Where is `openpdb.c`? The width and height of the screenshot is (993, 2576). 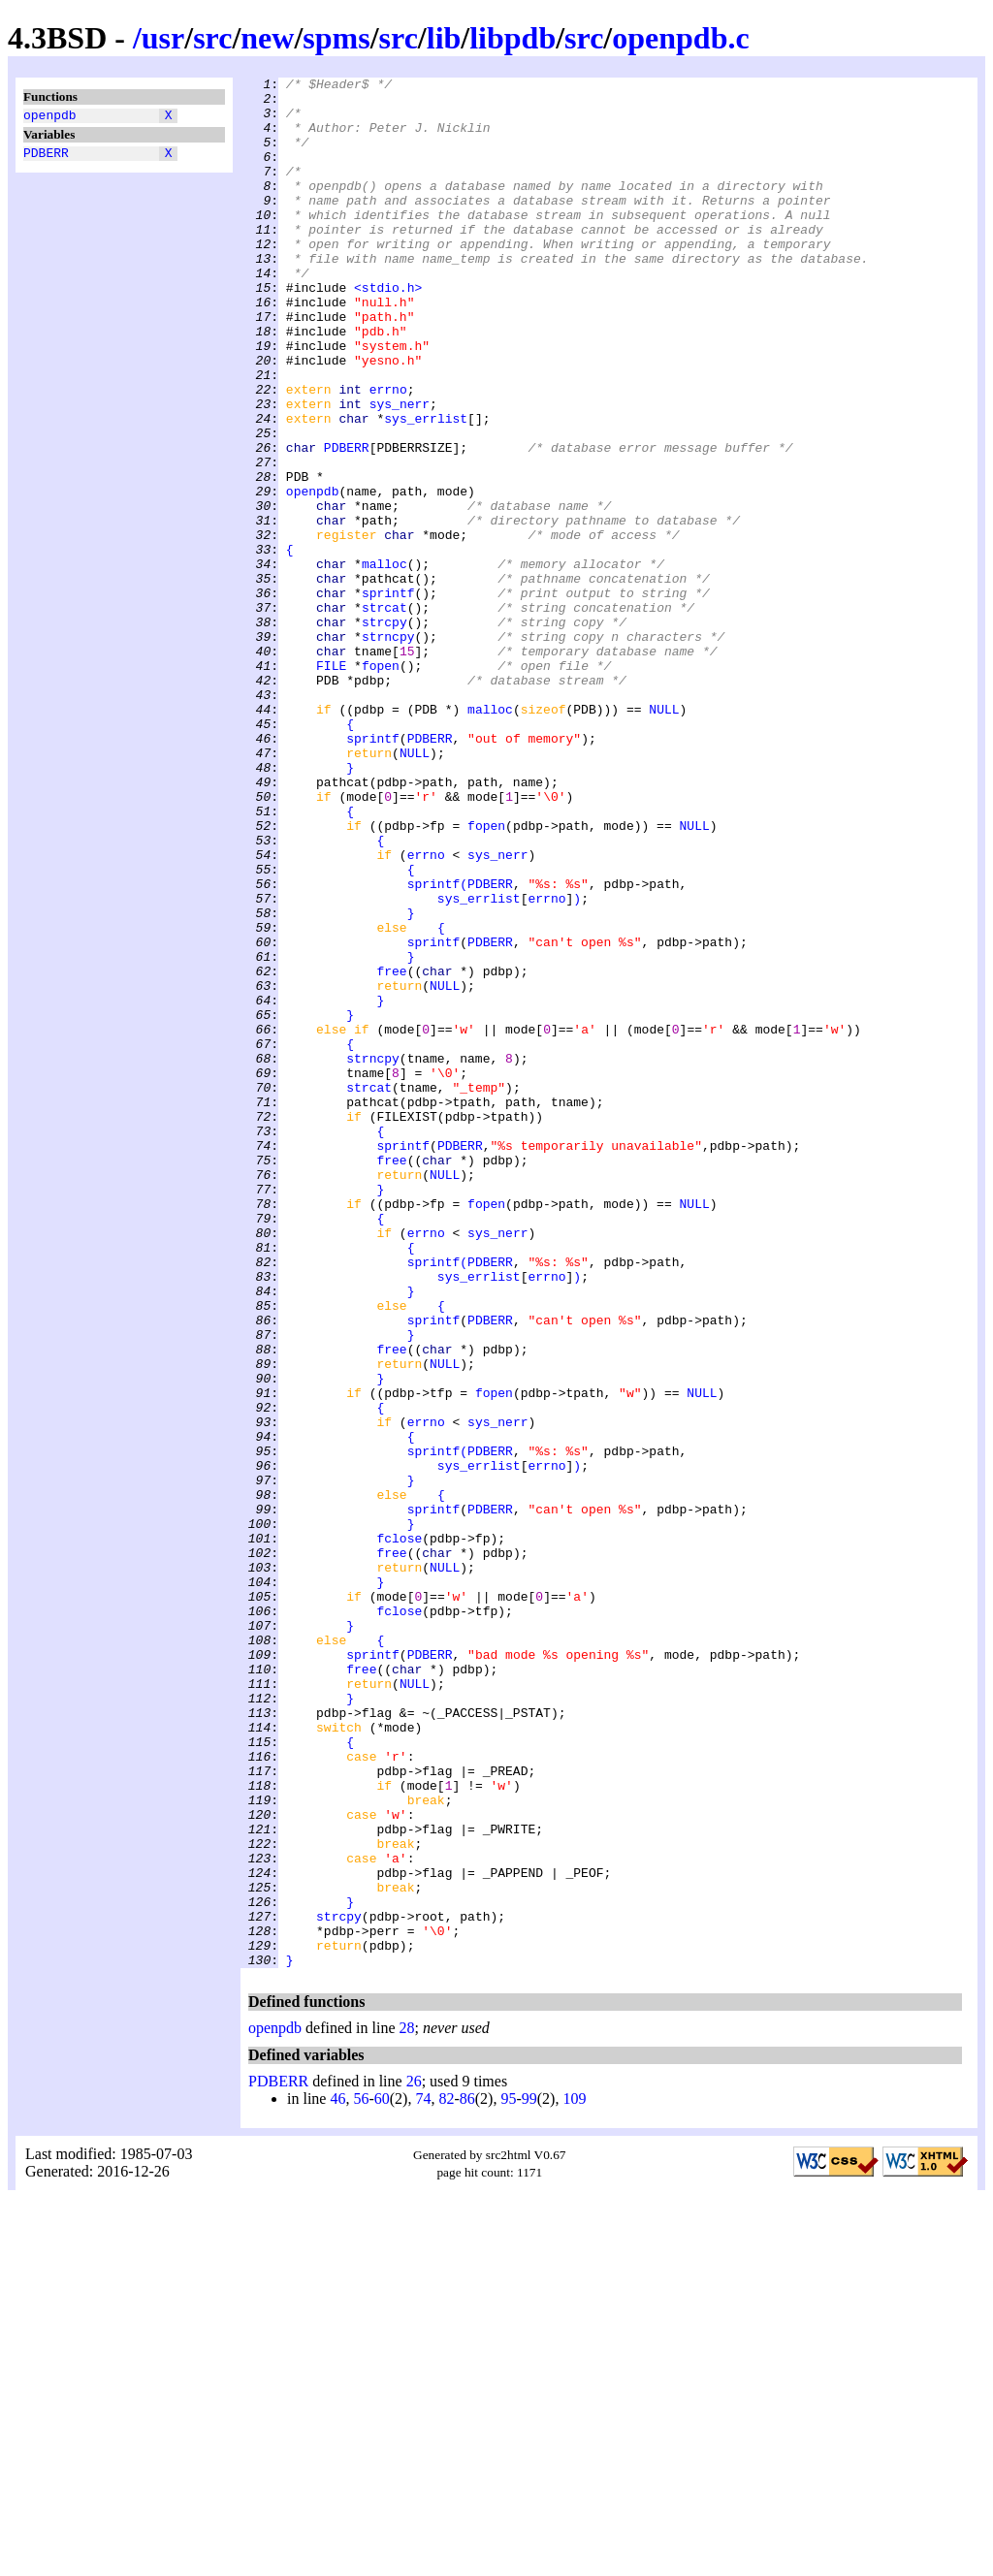 openpdb.c is located at coordinates (680, 37).